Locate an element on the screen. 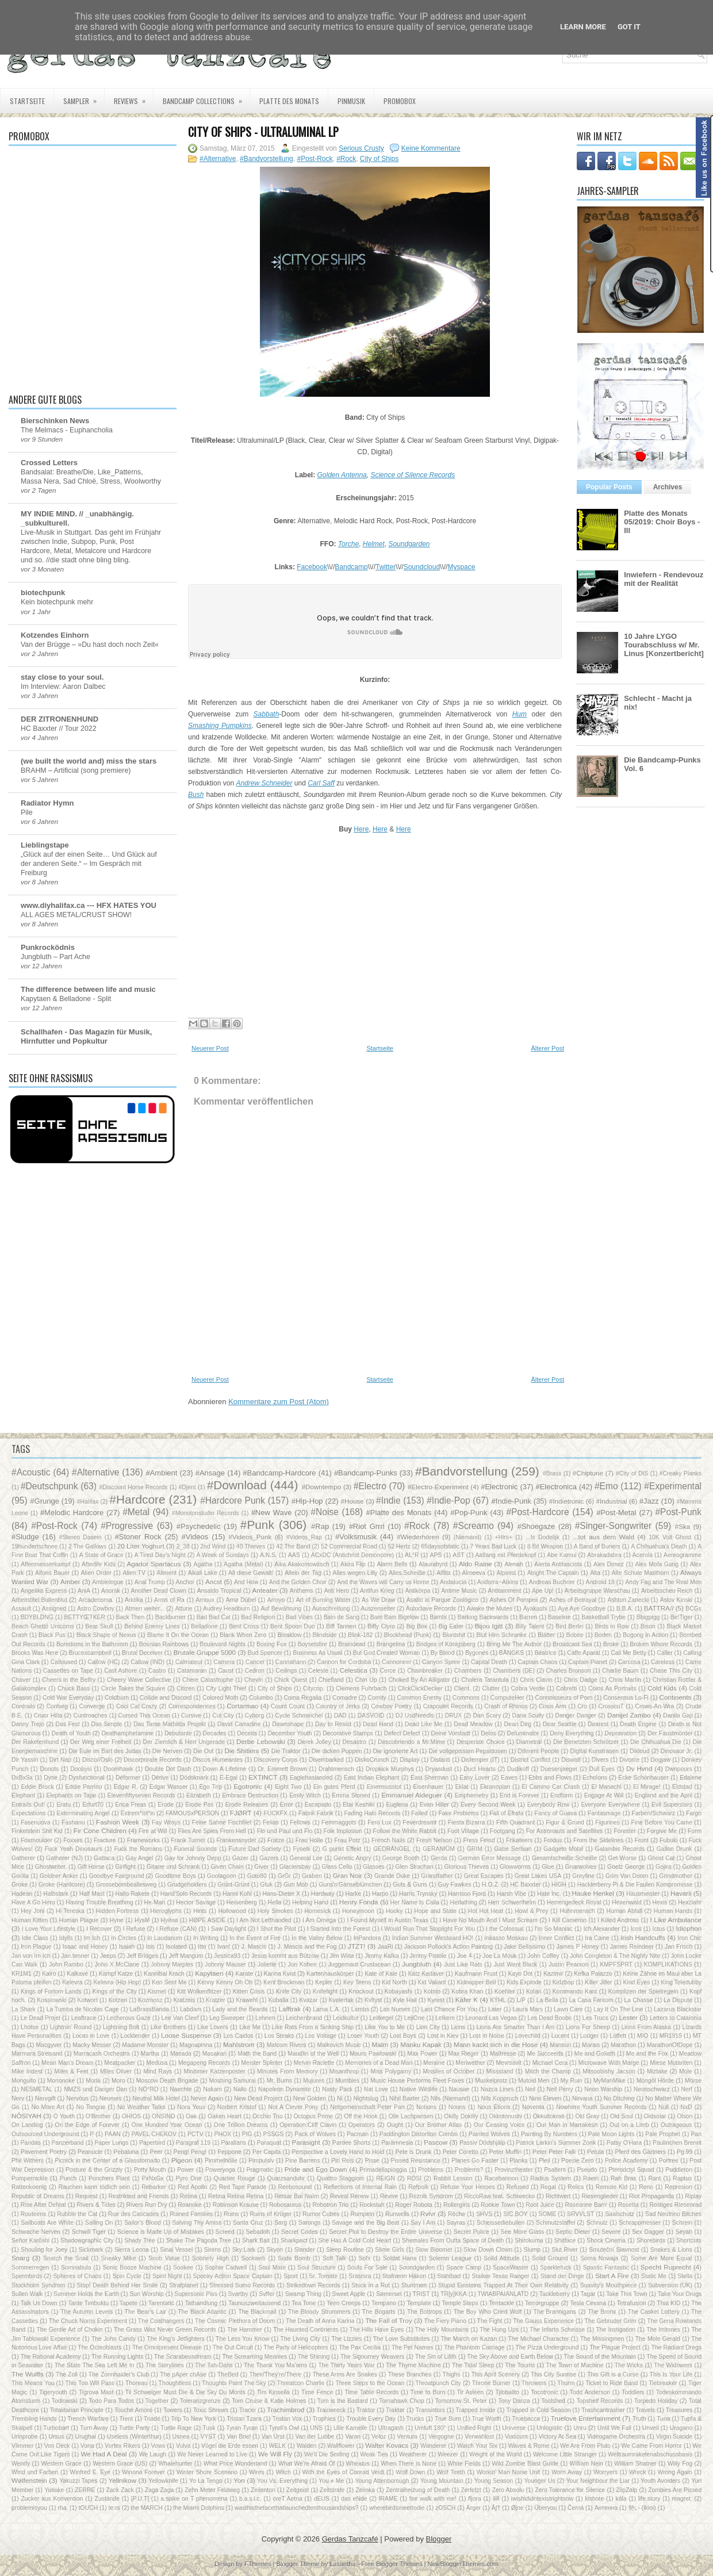 The width and height of the screenshot is (713, 2576). Cool Cat Crazy is located at coordinates (136, 1706).